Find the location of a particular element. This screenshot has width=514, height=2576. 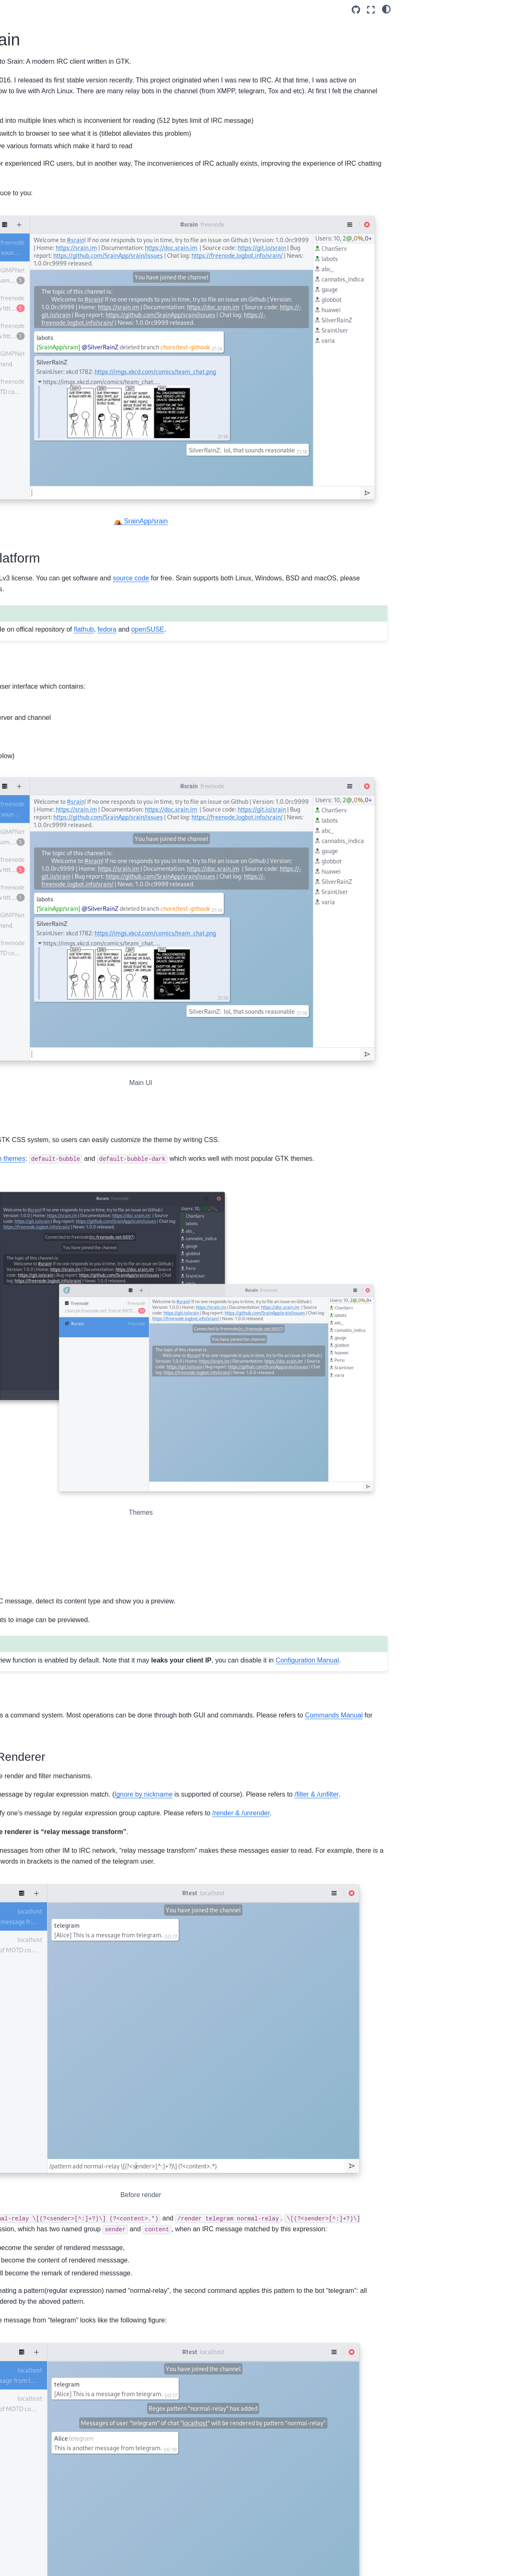

[Source repository] is located at coordinates (356, 10).